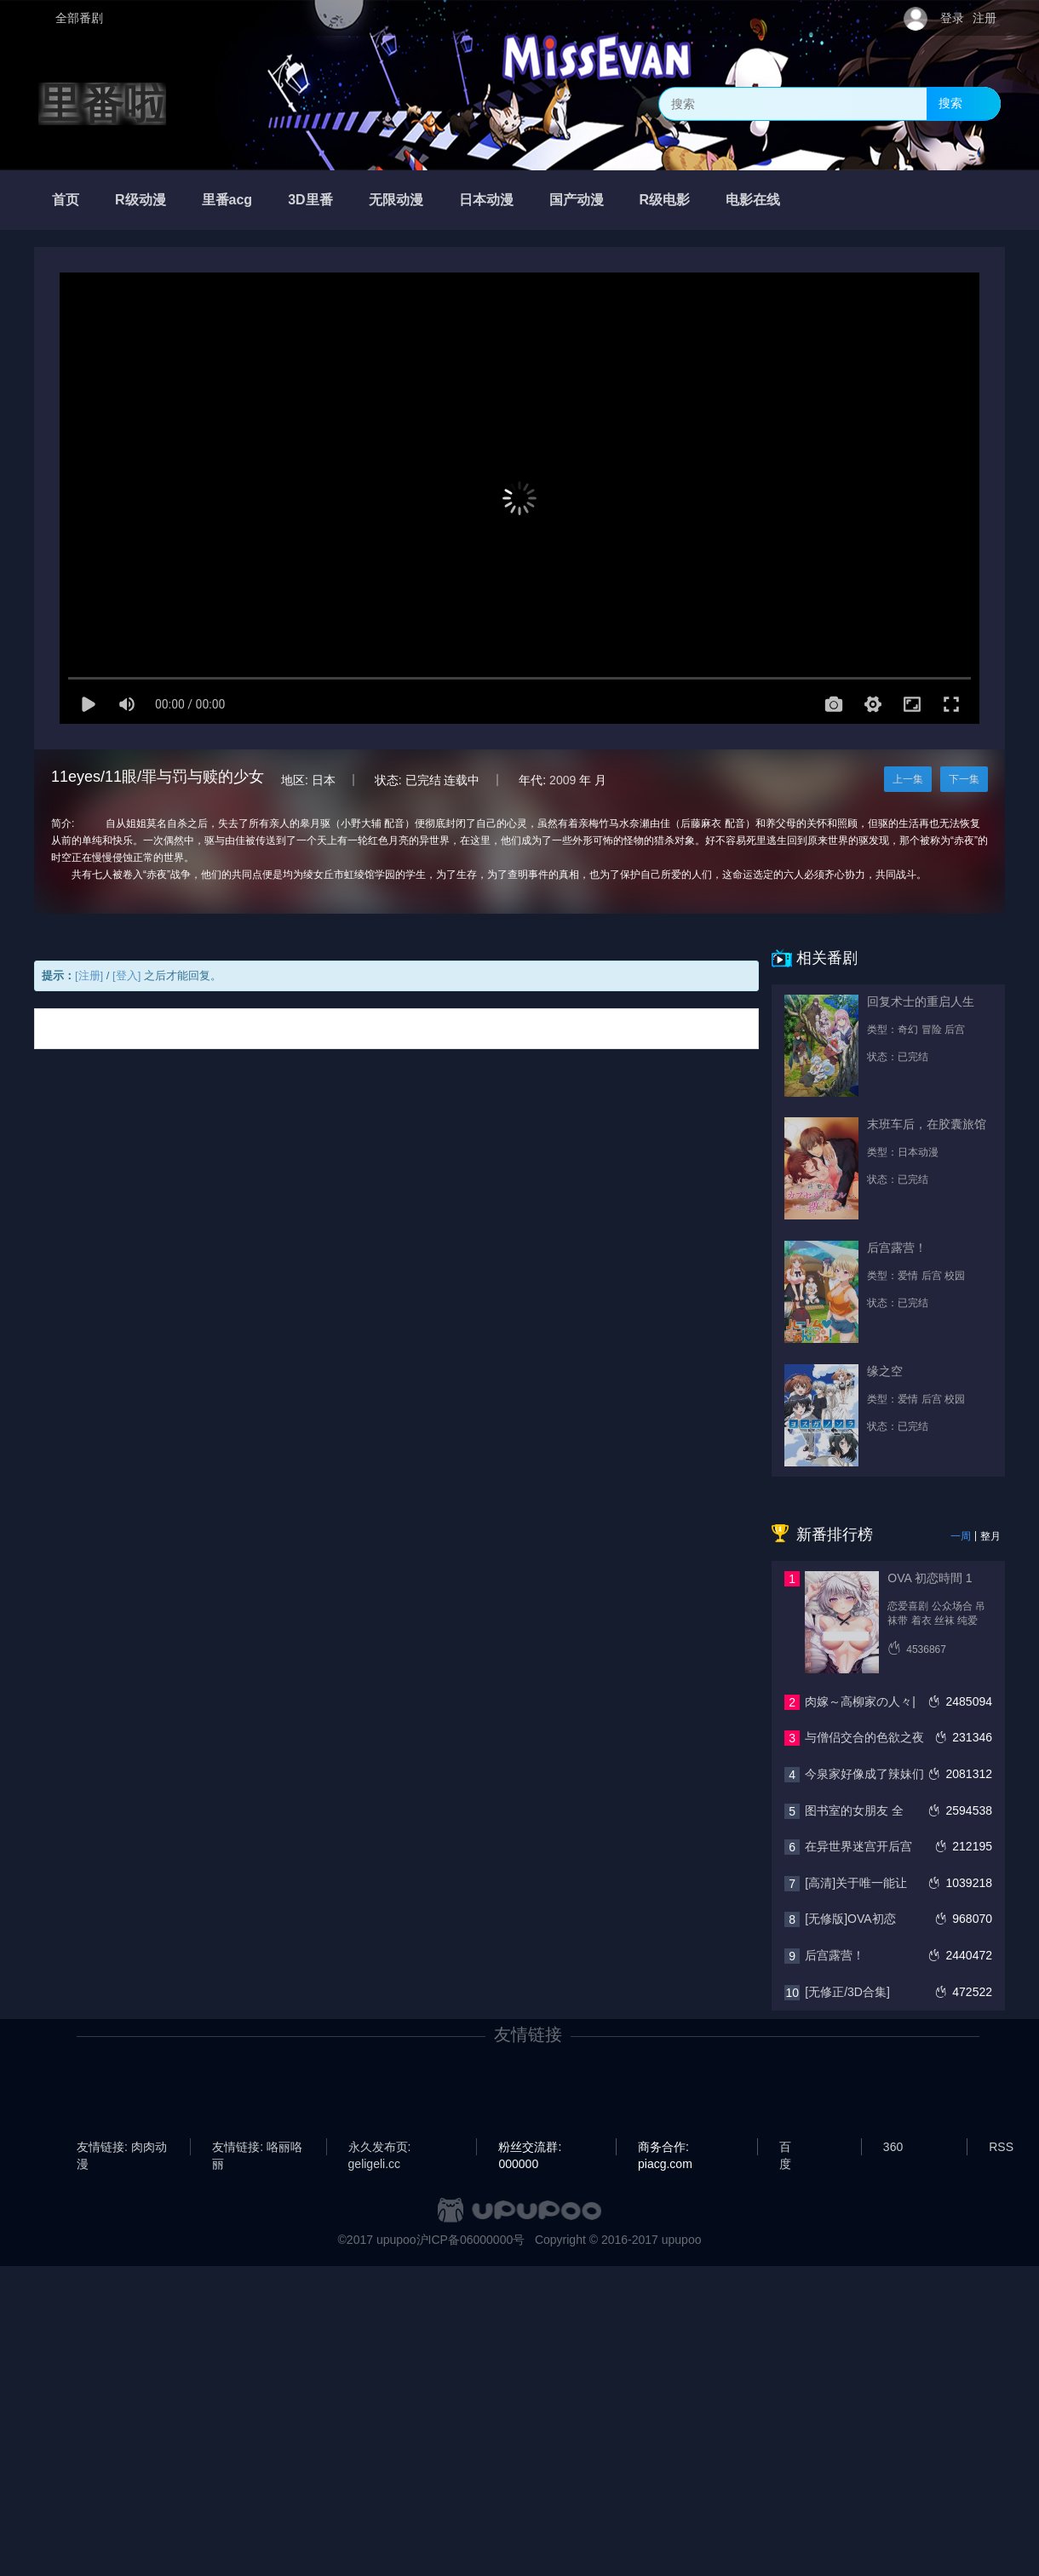  What do you see at coordinates (893, 2147) in the screenshot?
I see `360` at bounding box center [893, 2147].